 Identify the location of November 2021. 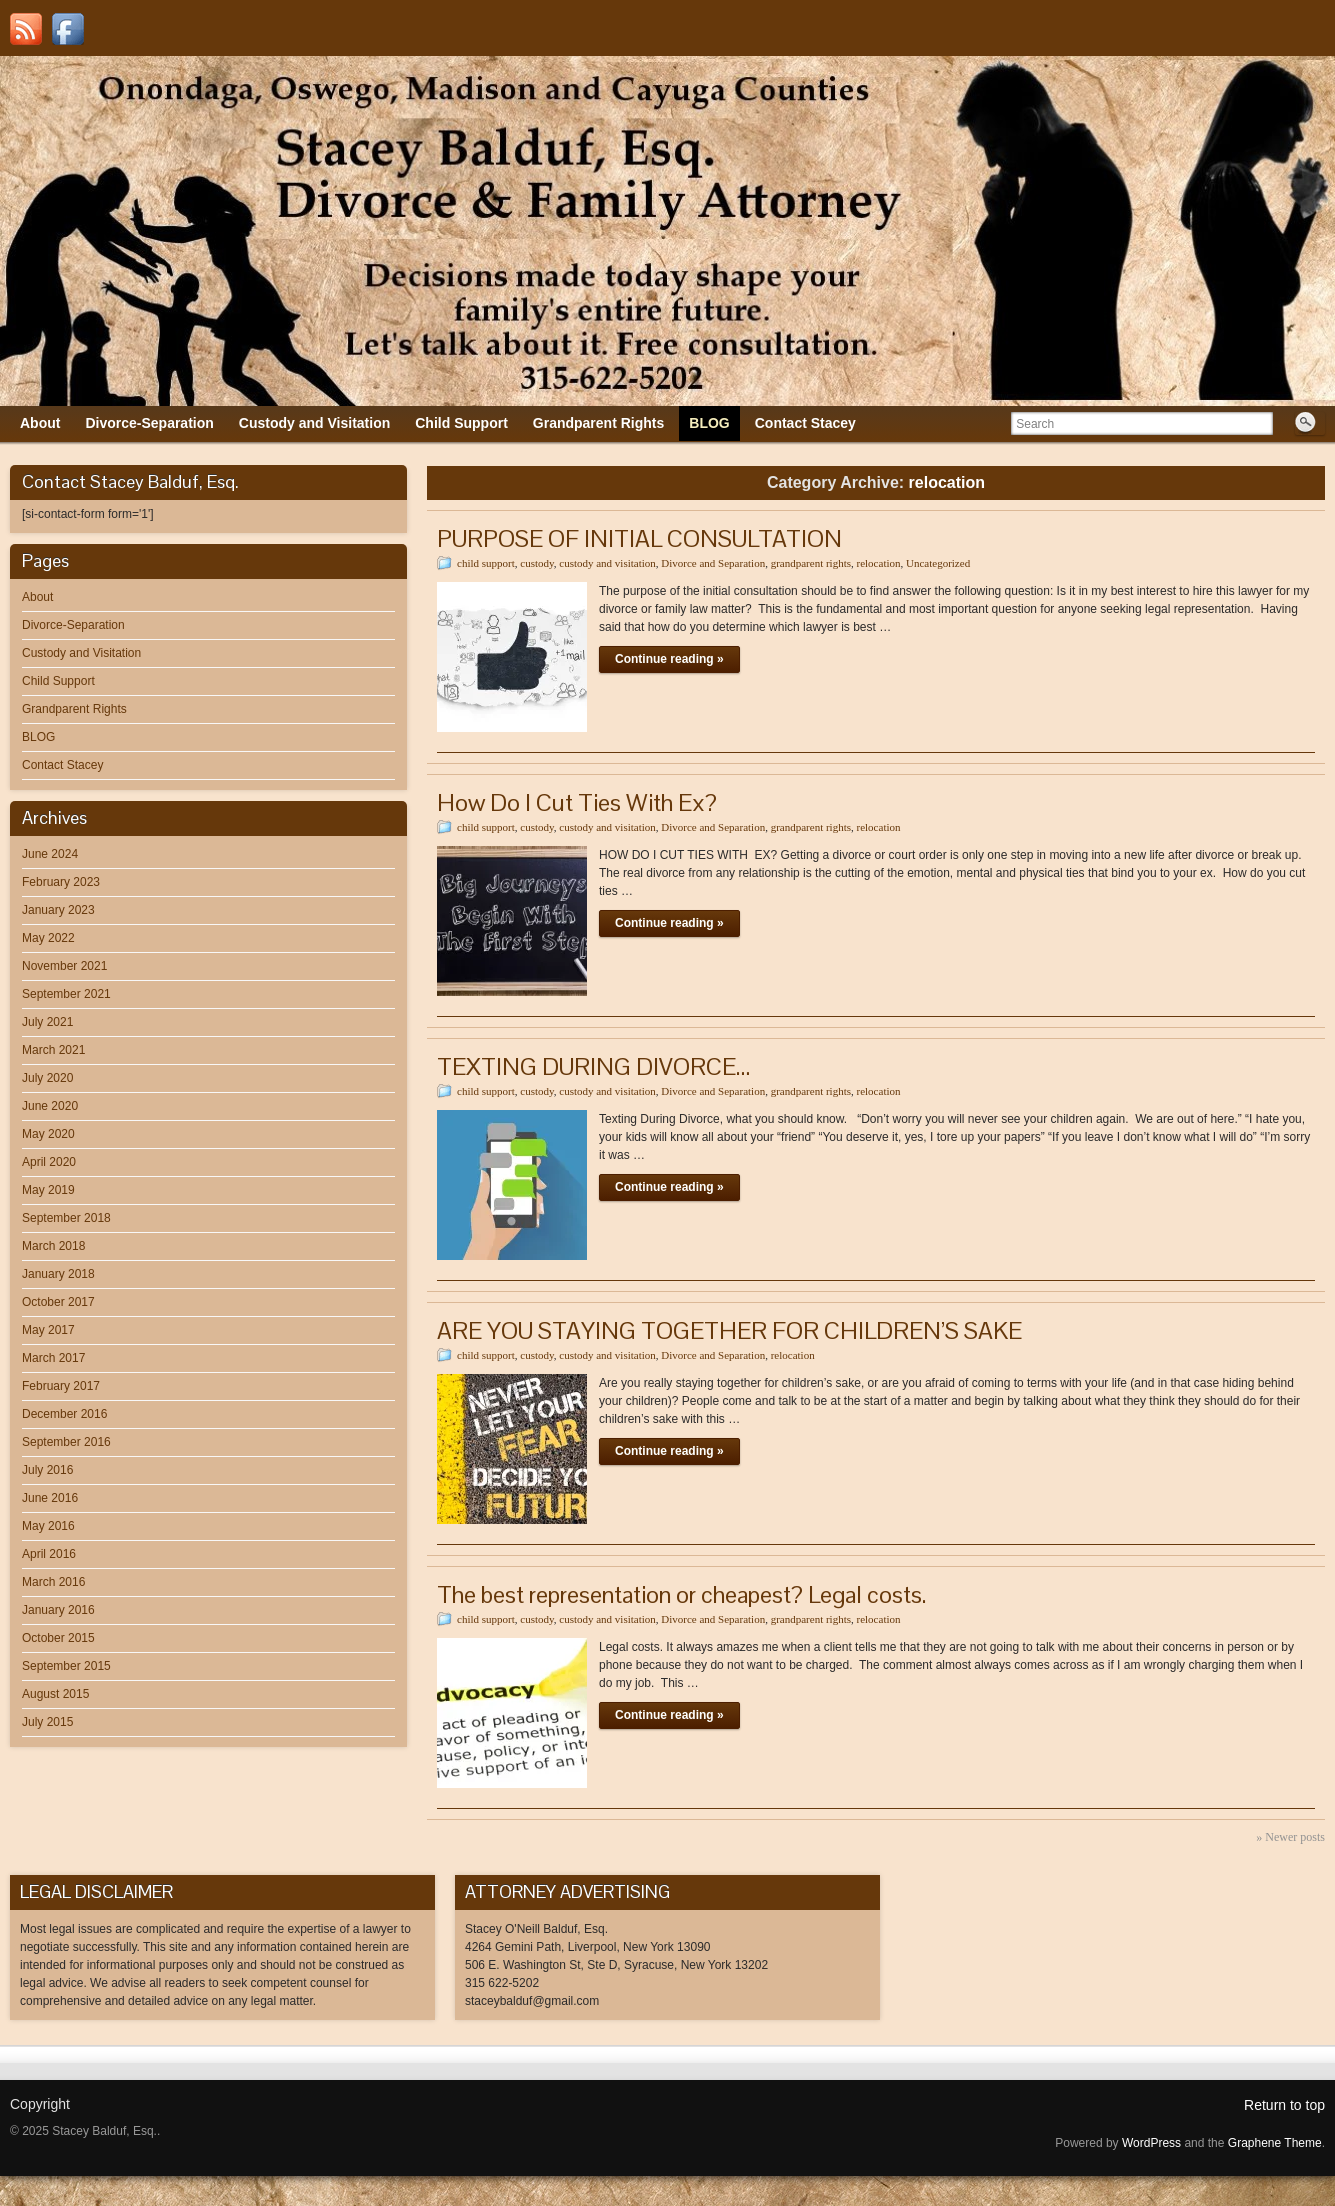
(64, 966).